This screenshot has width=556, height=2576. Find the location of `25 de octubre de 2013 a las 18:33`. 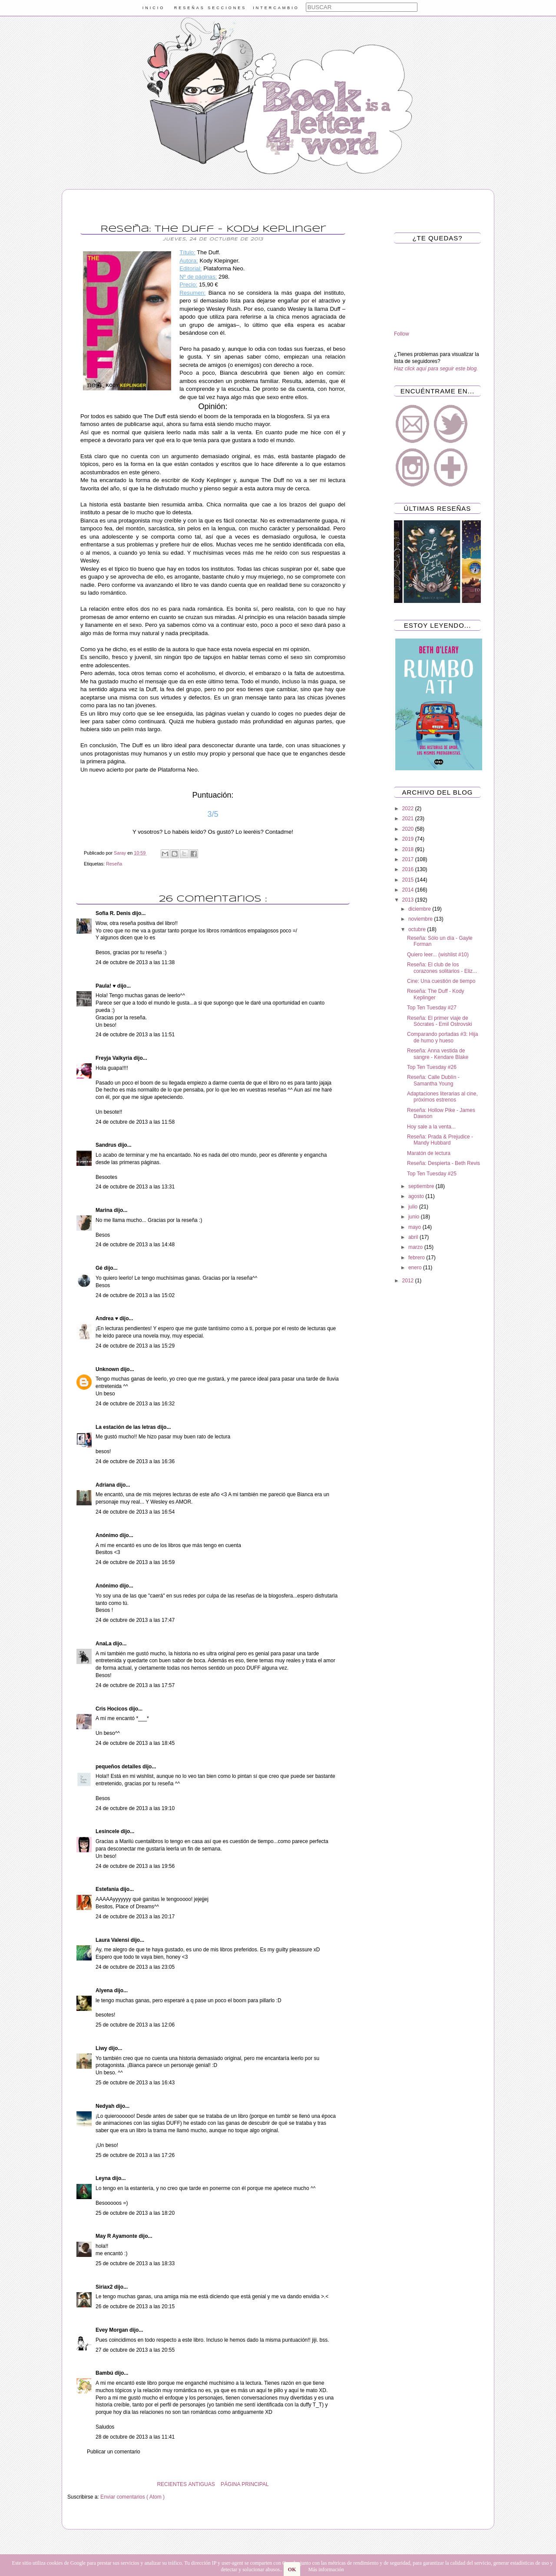

25 de octubre de 2013 a las 18:33 is located at coordinates (135, 2263).